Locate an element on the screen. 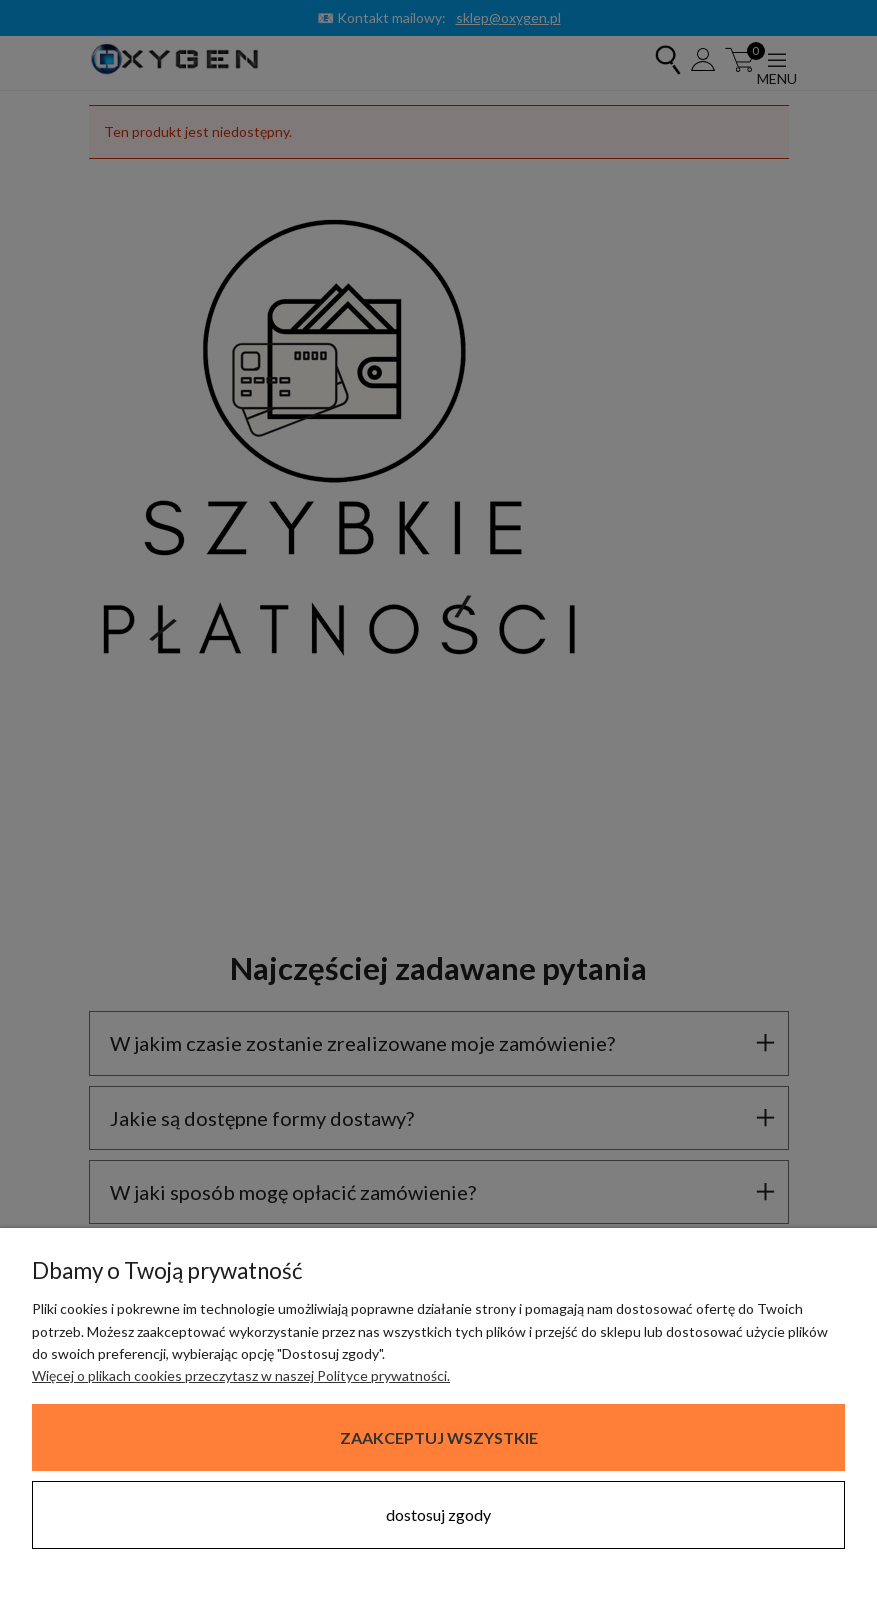 The height and width of the screenshot is (1613, 877). Zaakceptuj wszystkie is located at coordinates (439, 1437).